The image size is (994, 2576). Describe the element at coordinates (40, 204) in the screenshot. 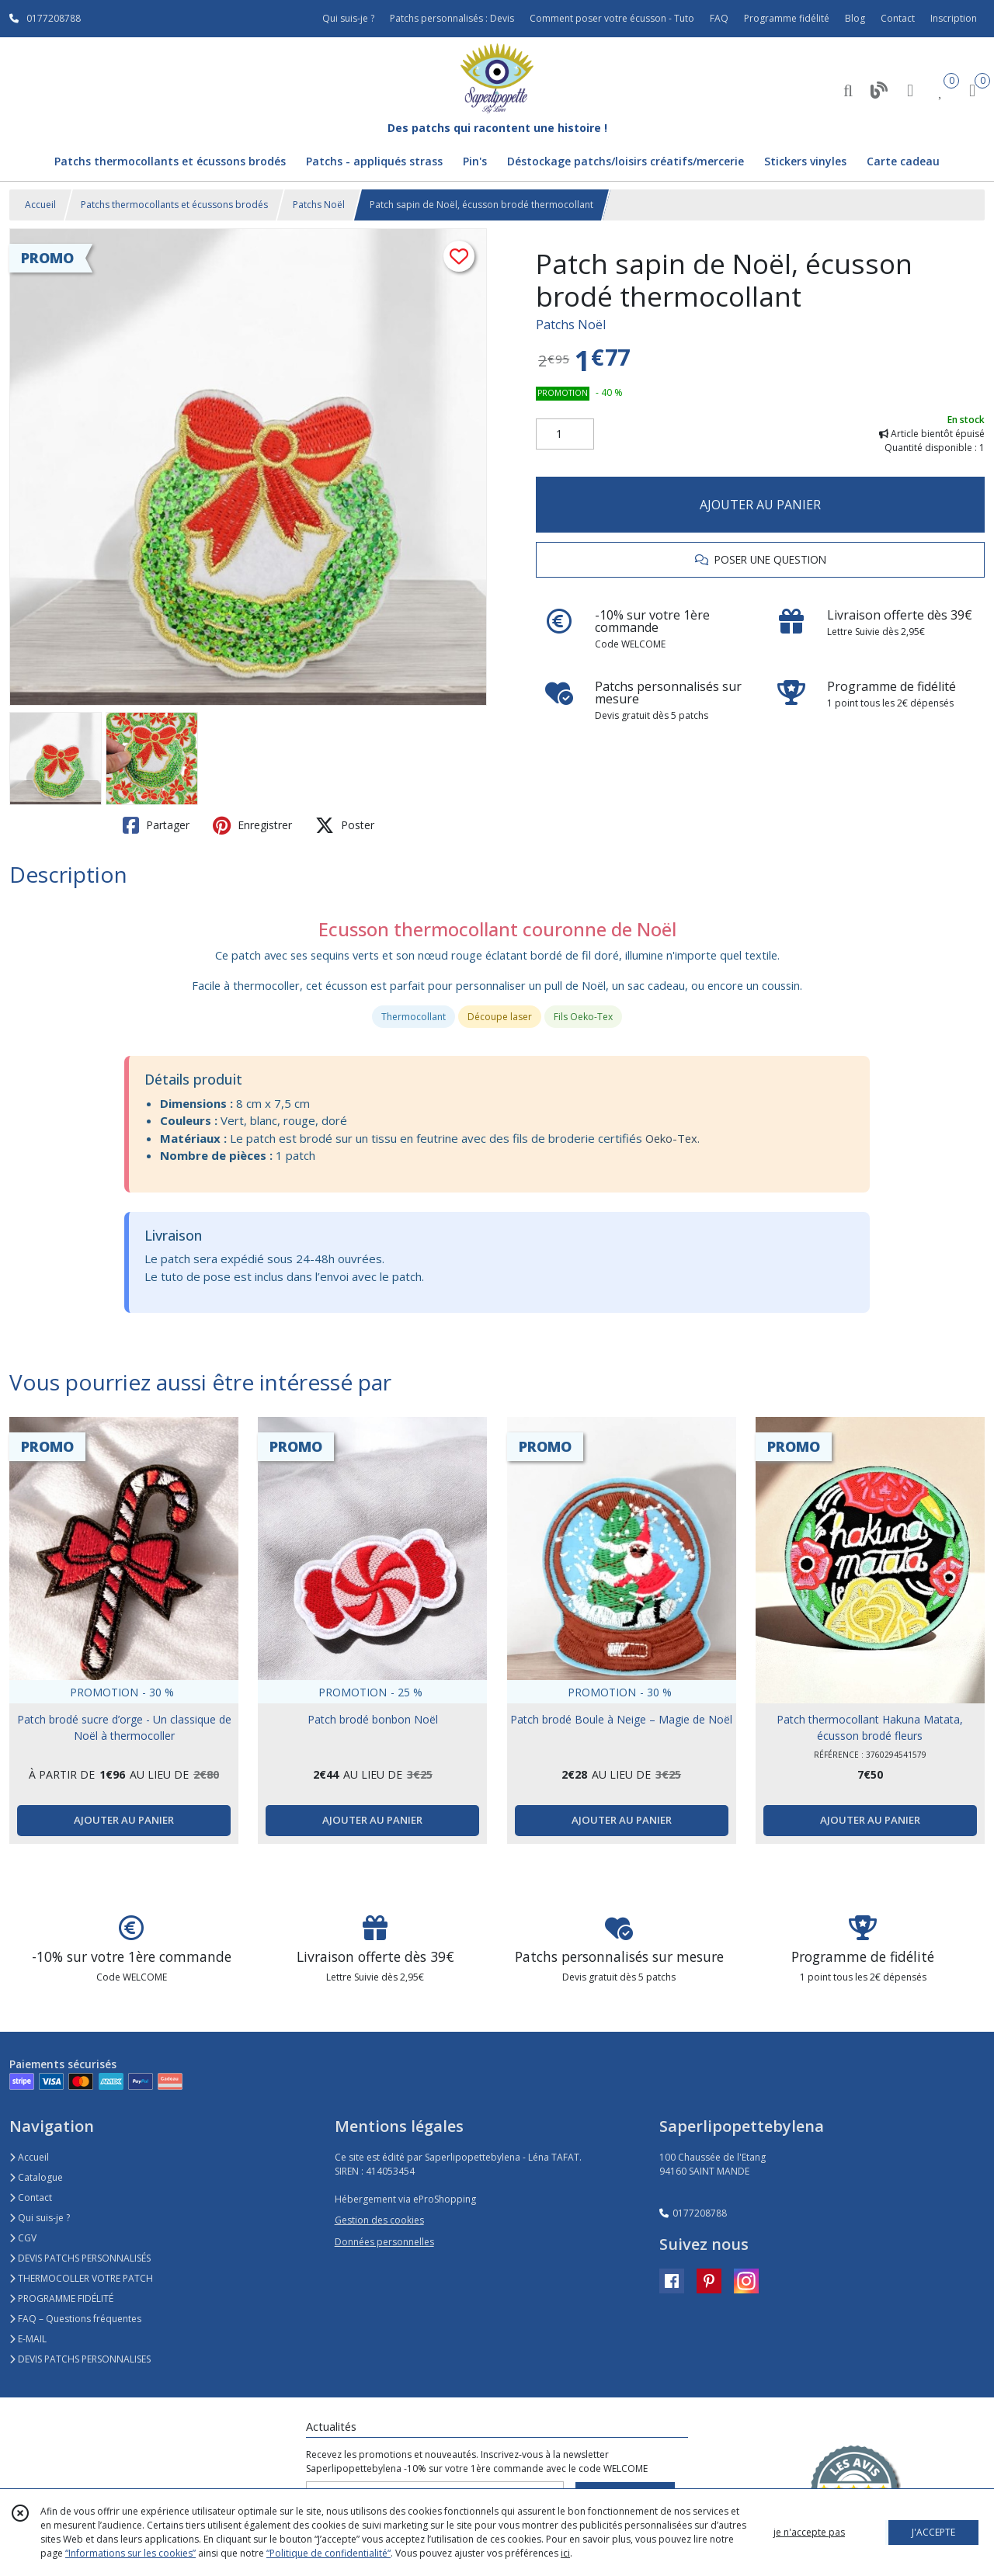

I see `Accueil` at that location.